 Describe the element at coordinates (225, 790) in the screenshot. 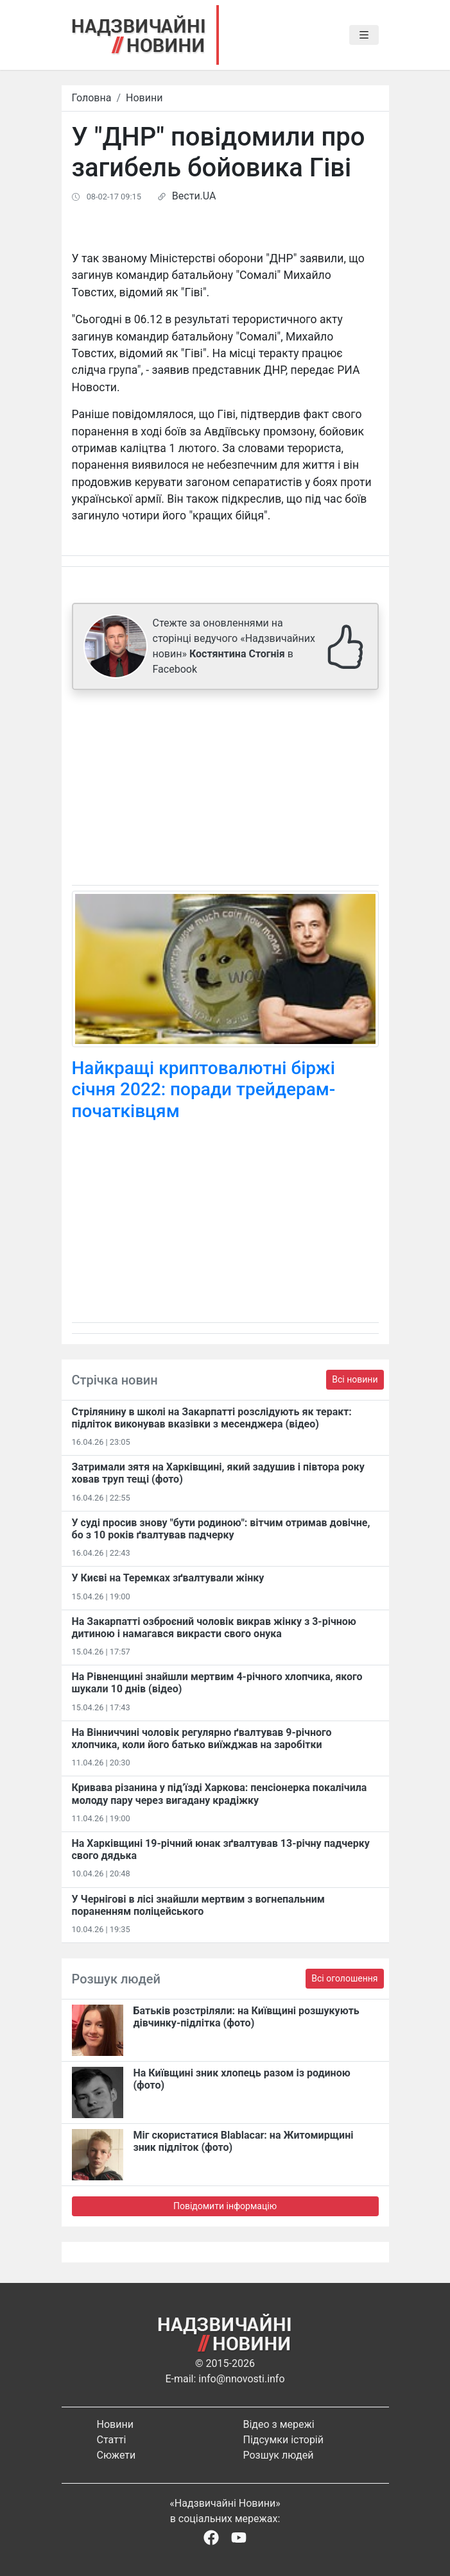

I see `[Advertisement]` at that location.